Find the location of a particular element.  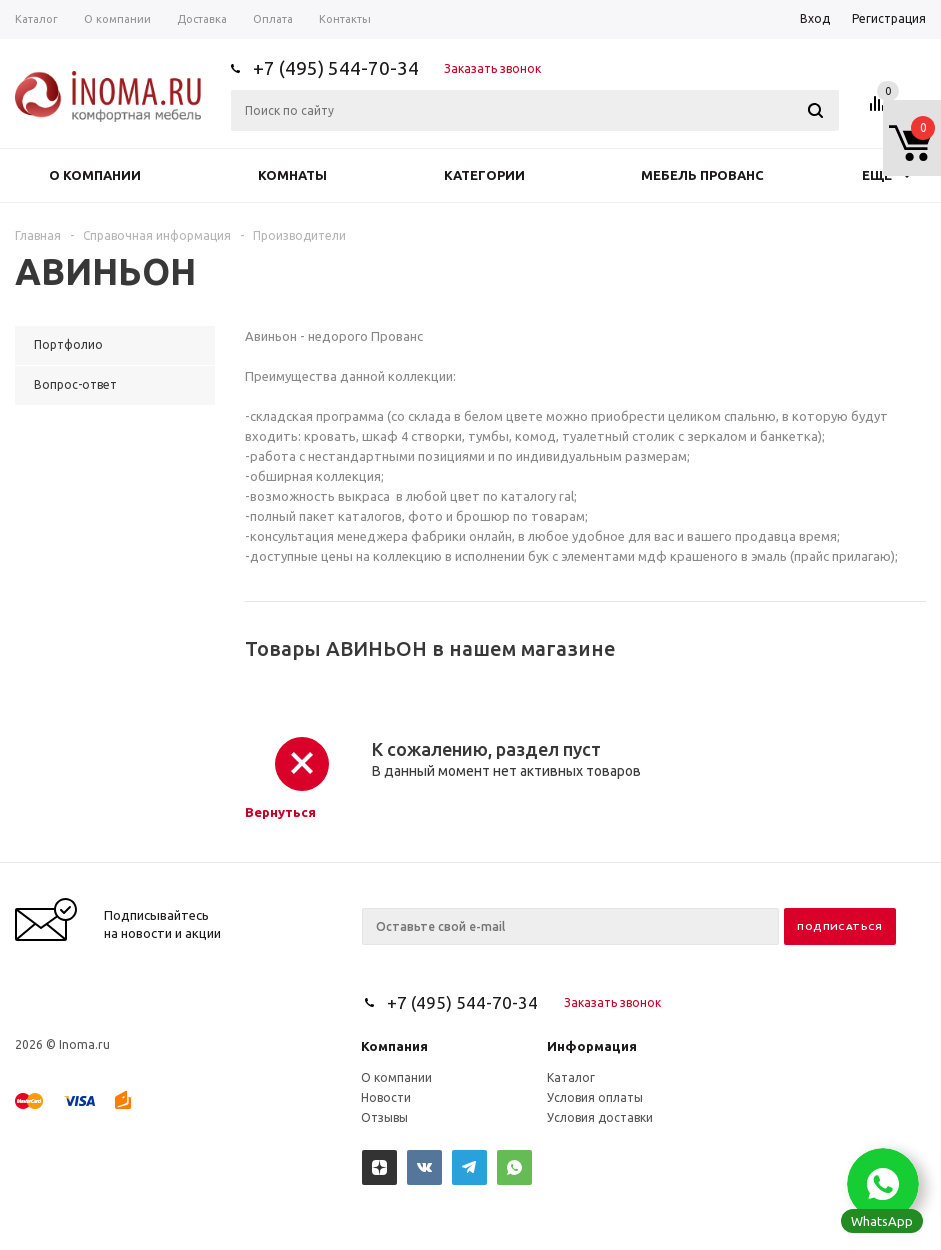

Мебель прованс is located at coordinates (702, 175).